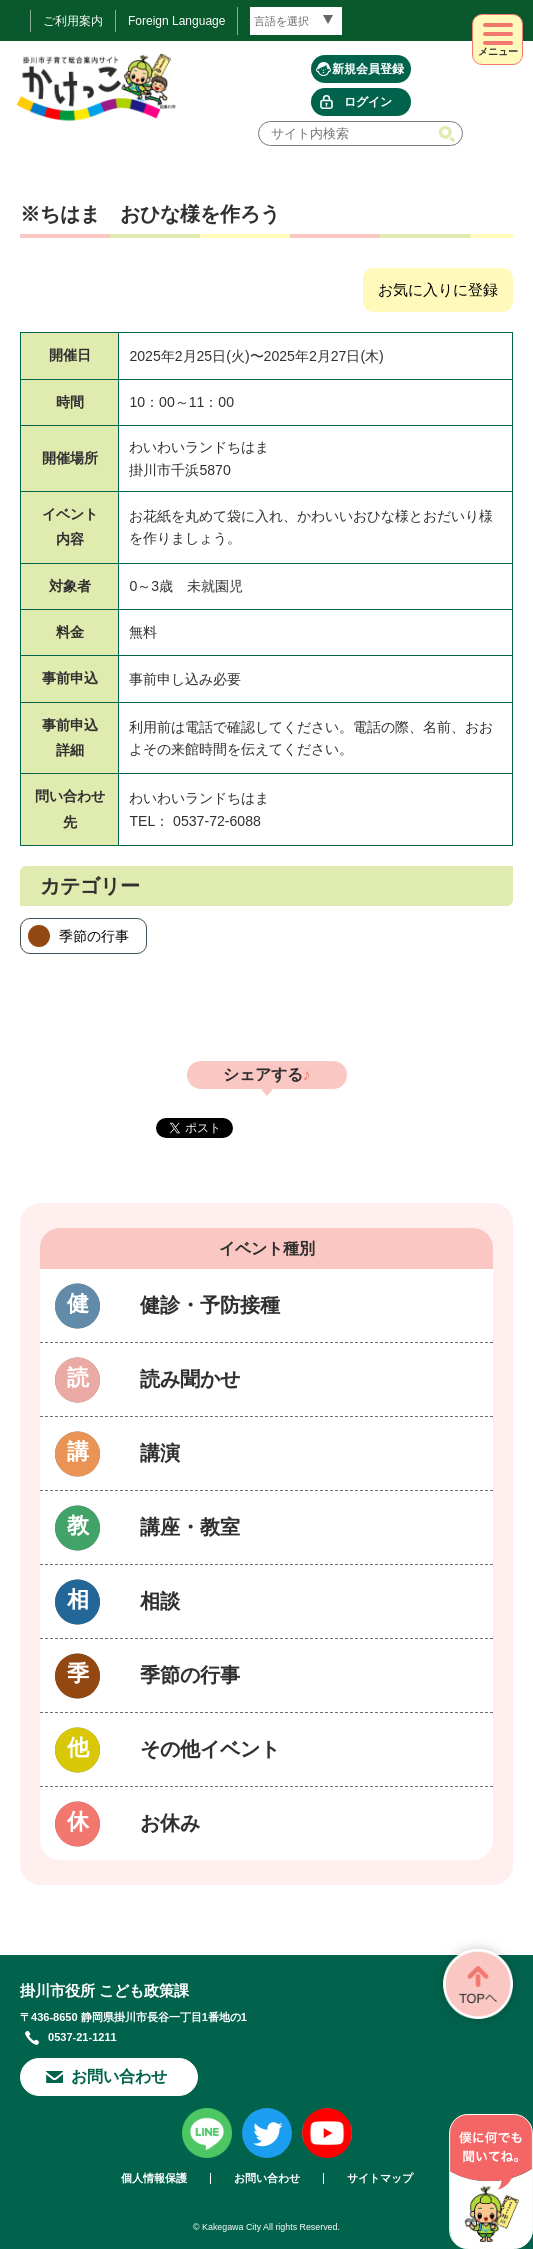 The width and height of the screenshot is (533, 2249). Describe the element at coordinates (210, 1305) in the screenshot. I see `健診・予防接種` at that location.